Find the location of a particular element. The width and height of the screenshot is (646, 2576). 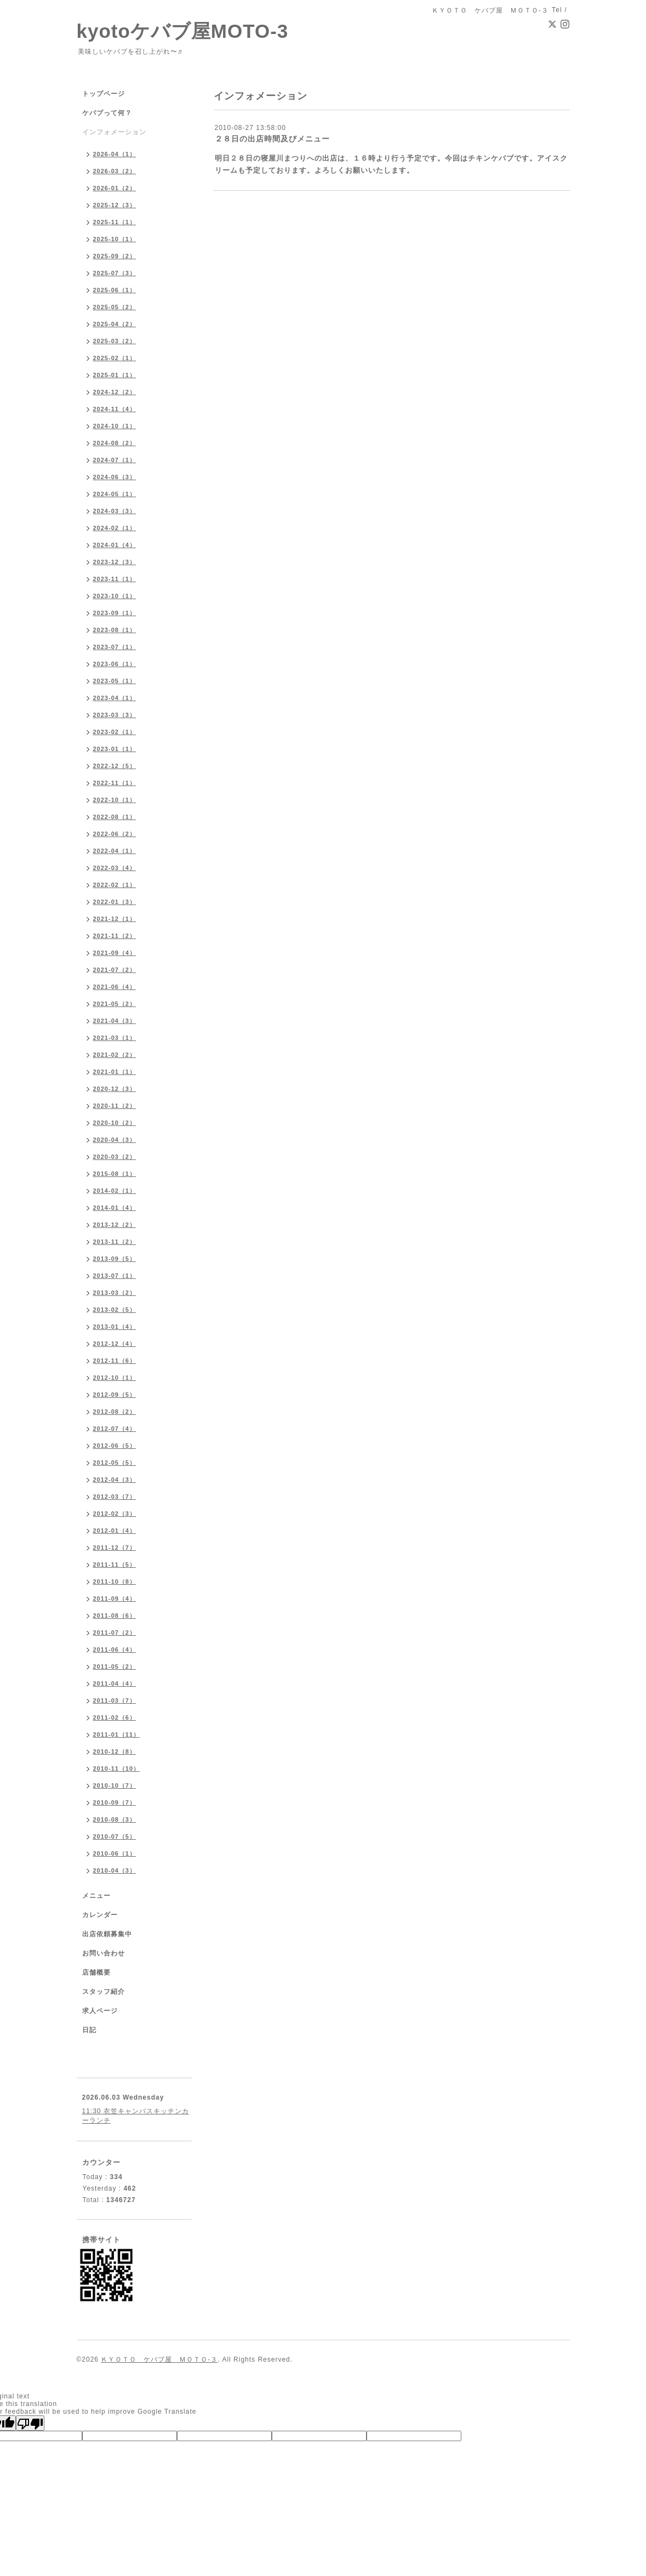

2024-12（2） is located at coordinates (114, 392).